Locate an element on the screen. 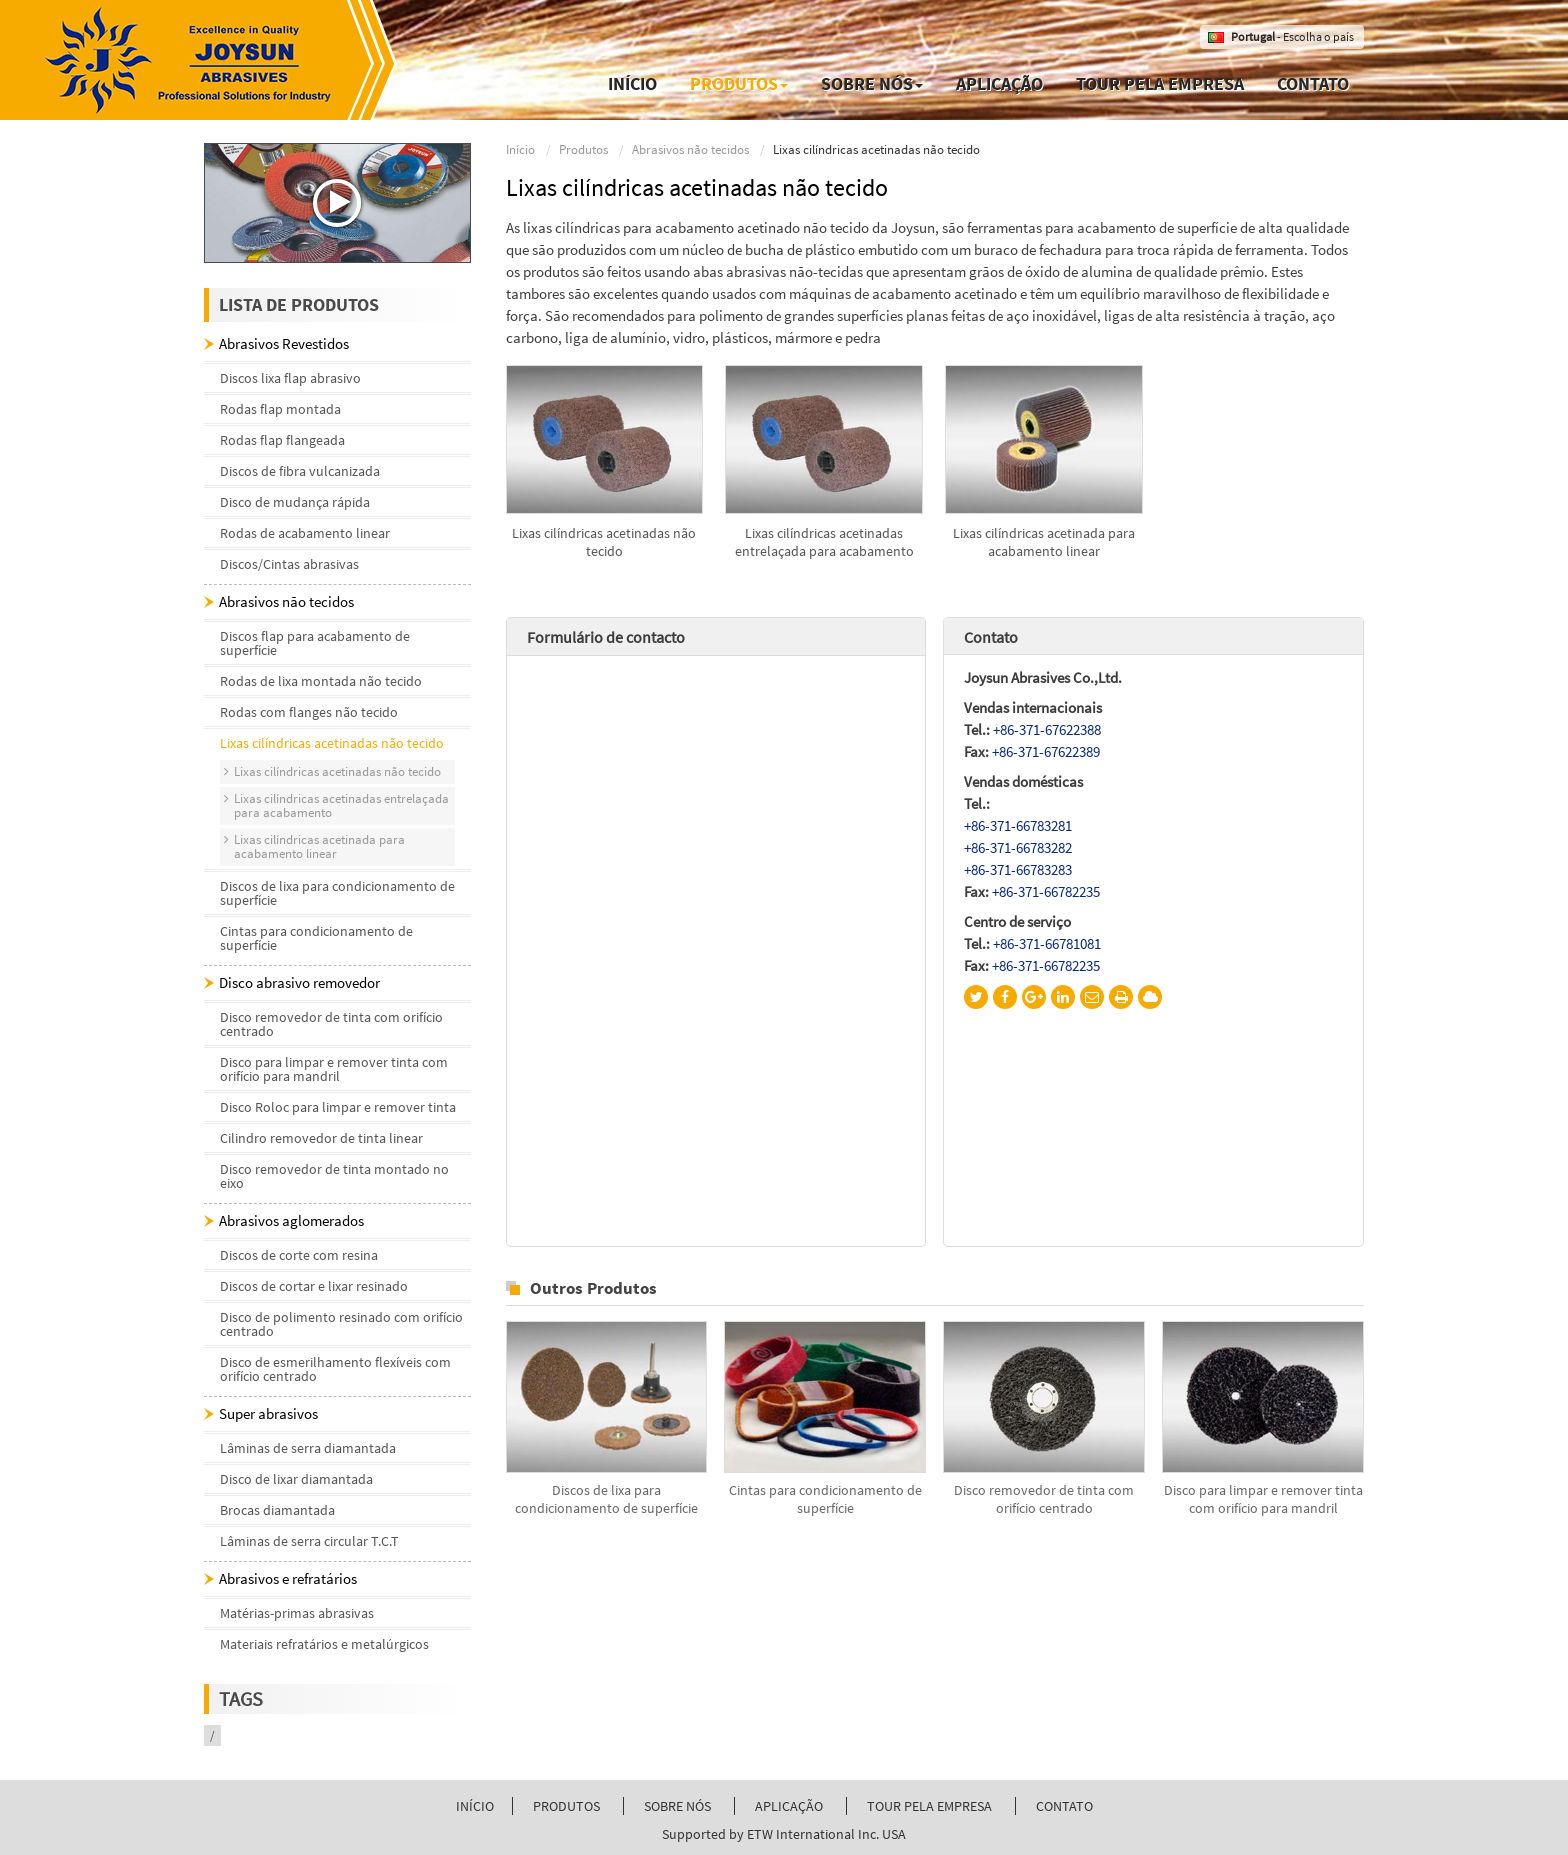 The width and height of the screenshot is (1568, 1855). Disco de mudança rápida is located at coordinates (295, 502).